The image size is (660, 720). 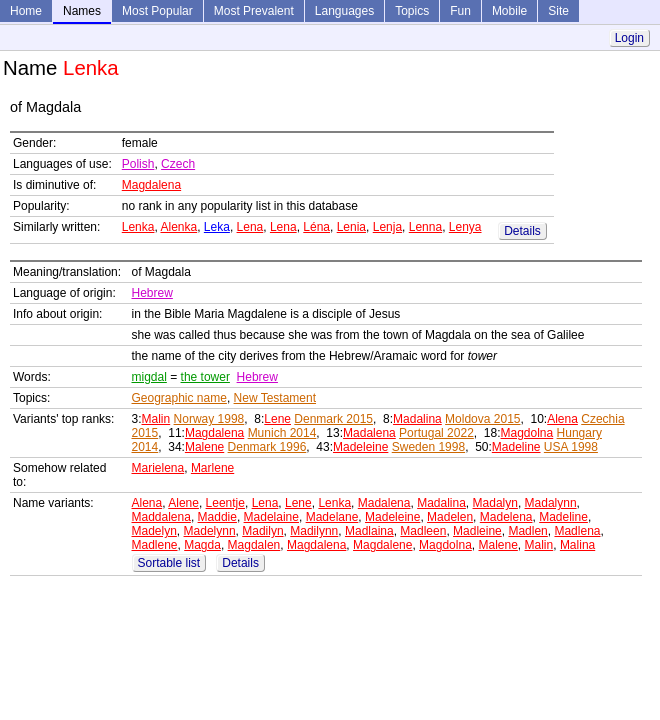 What do you see at coordinates (333, 419) in the screenshot?
I see `Denmark 2015` at bounding box center [333, 419].